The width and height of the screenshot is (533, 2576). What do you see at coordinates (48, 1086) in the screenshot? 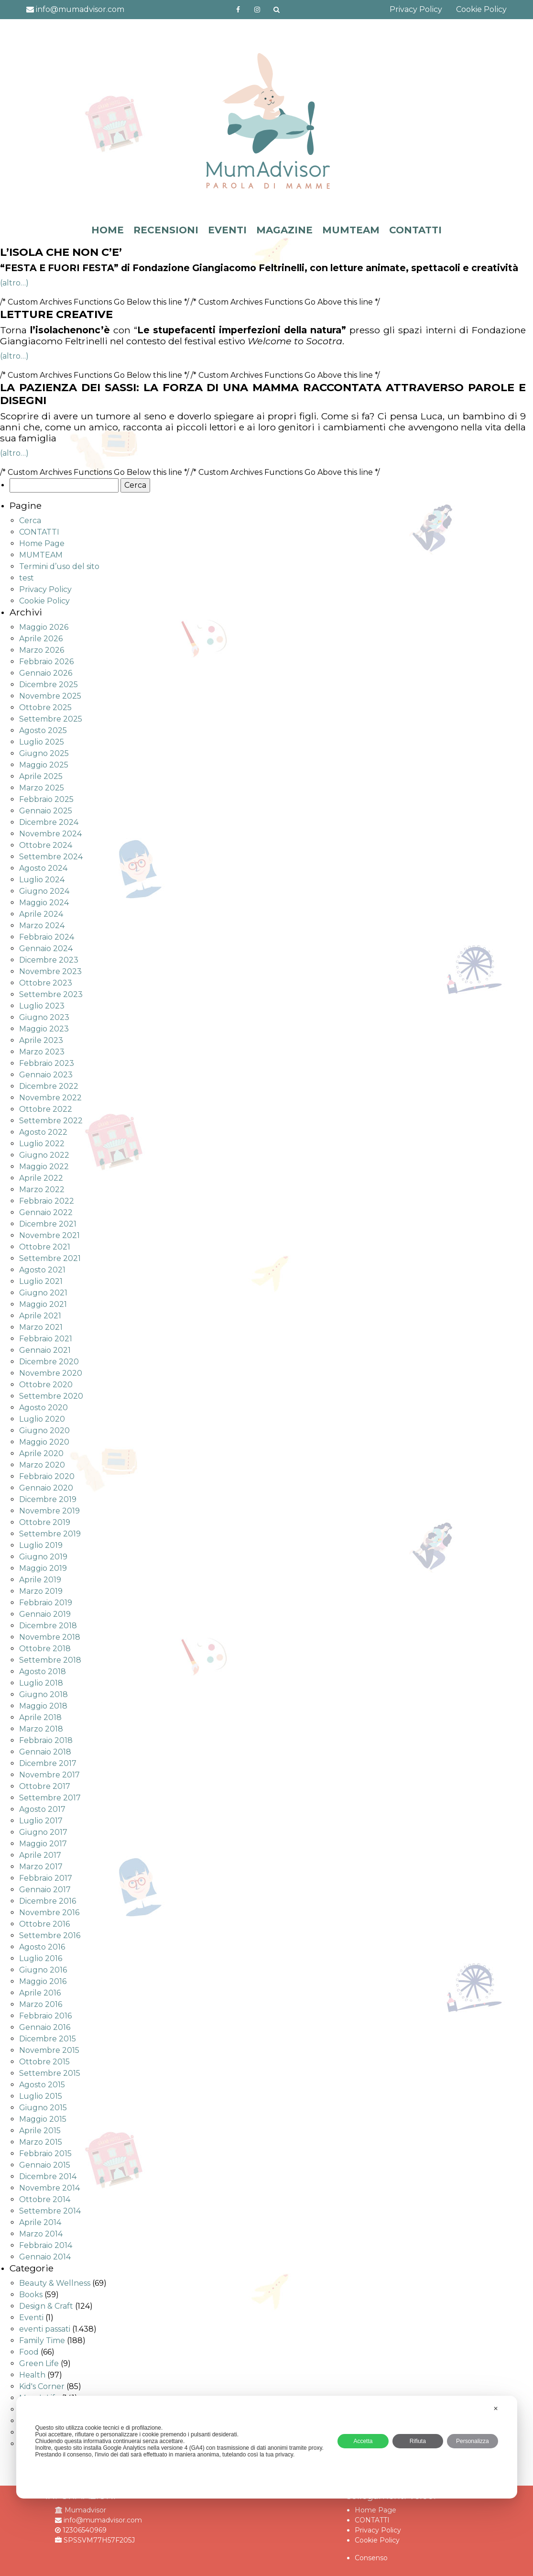
I see `Dicembre 2022` at bounding box center [48, 1086].